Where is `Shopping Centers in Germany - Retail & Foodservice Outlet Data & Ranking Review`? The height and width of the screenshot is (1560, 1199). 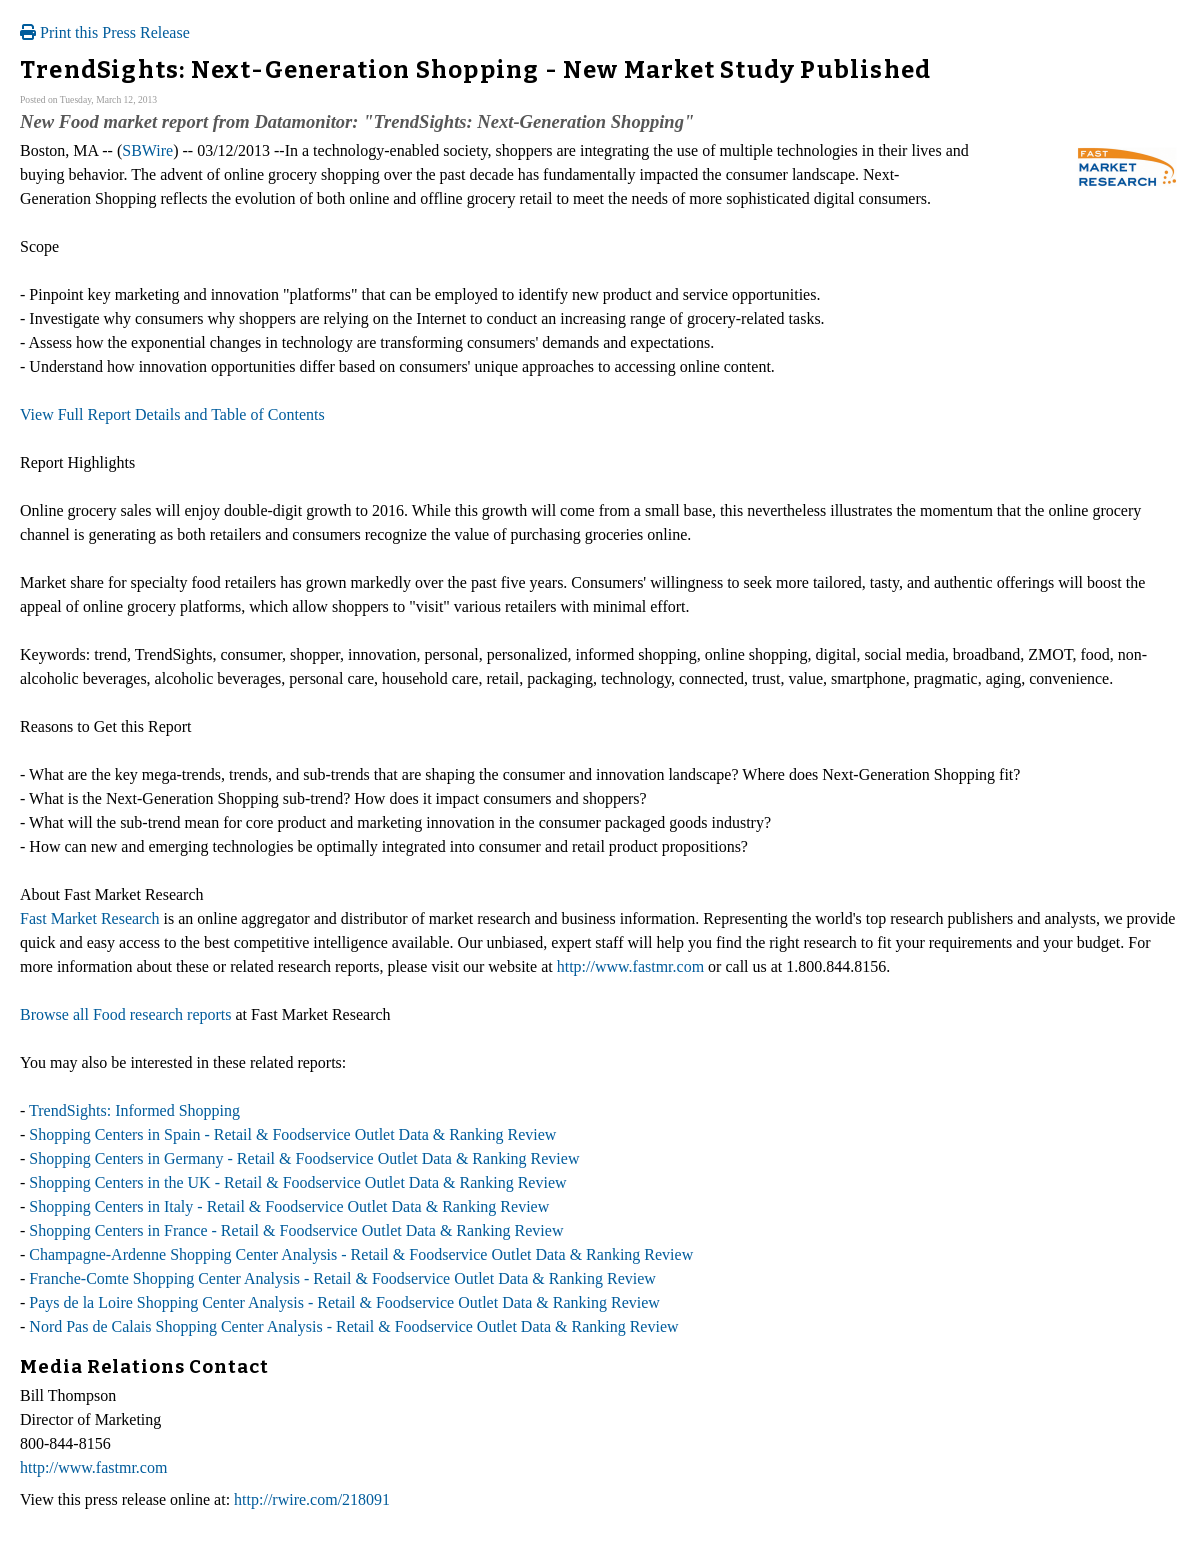 Shopping Centers in Germany - Retail & Foodservice Outlet Data & Ranking Review is located at coordinates (304, 1158).